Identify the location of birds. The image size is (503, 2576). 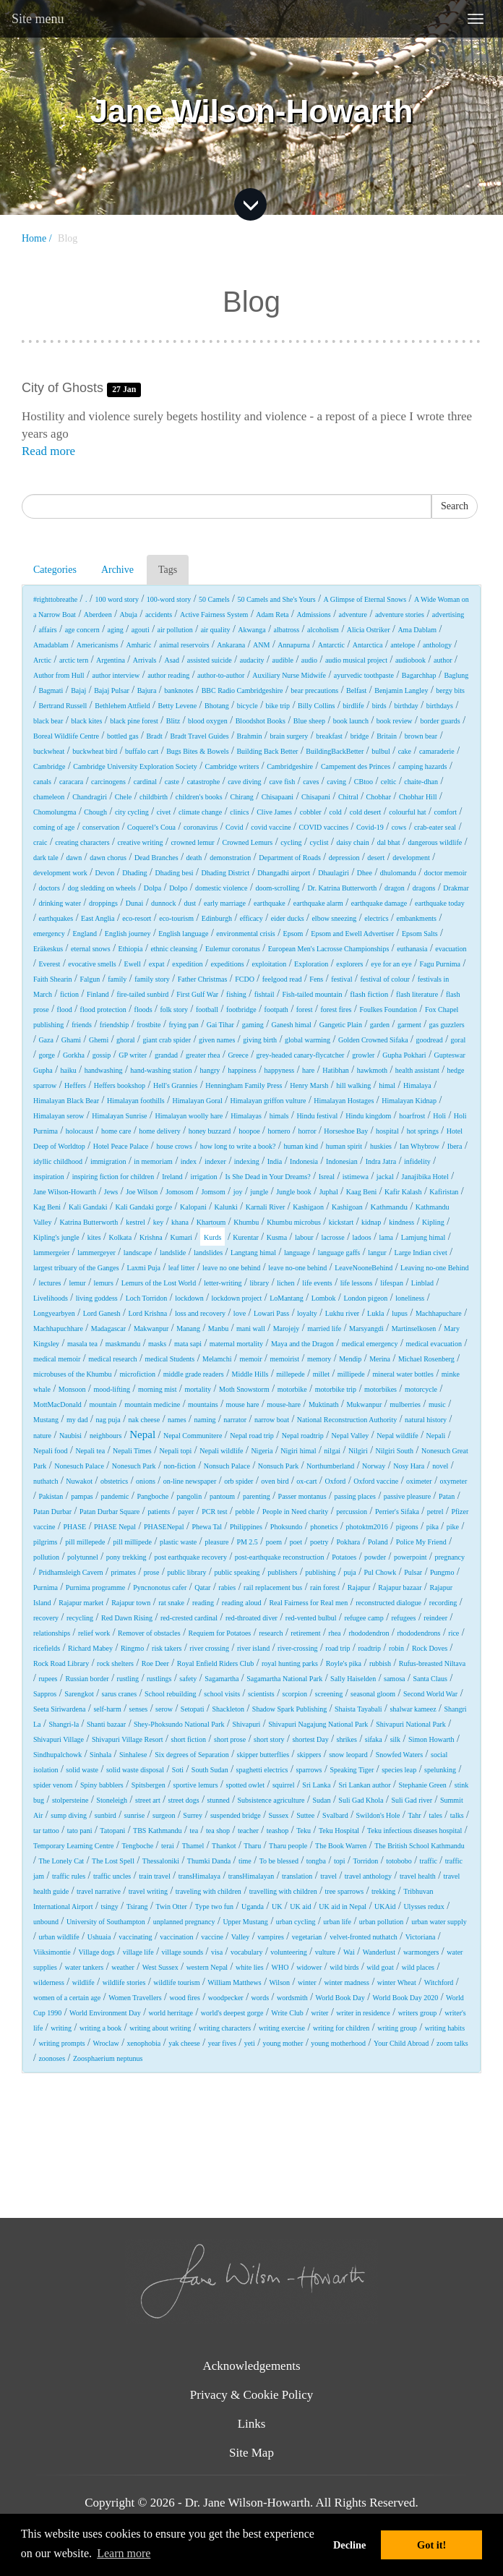
(379, 706).